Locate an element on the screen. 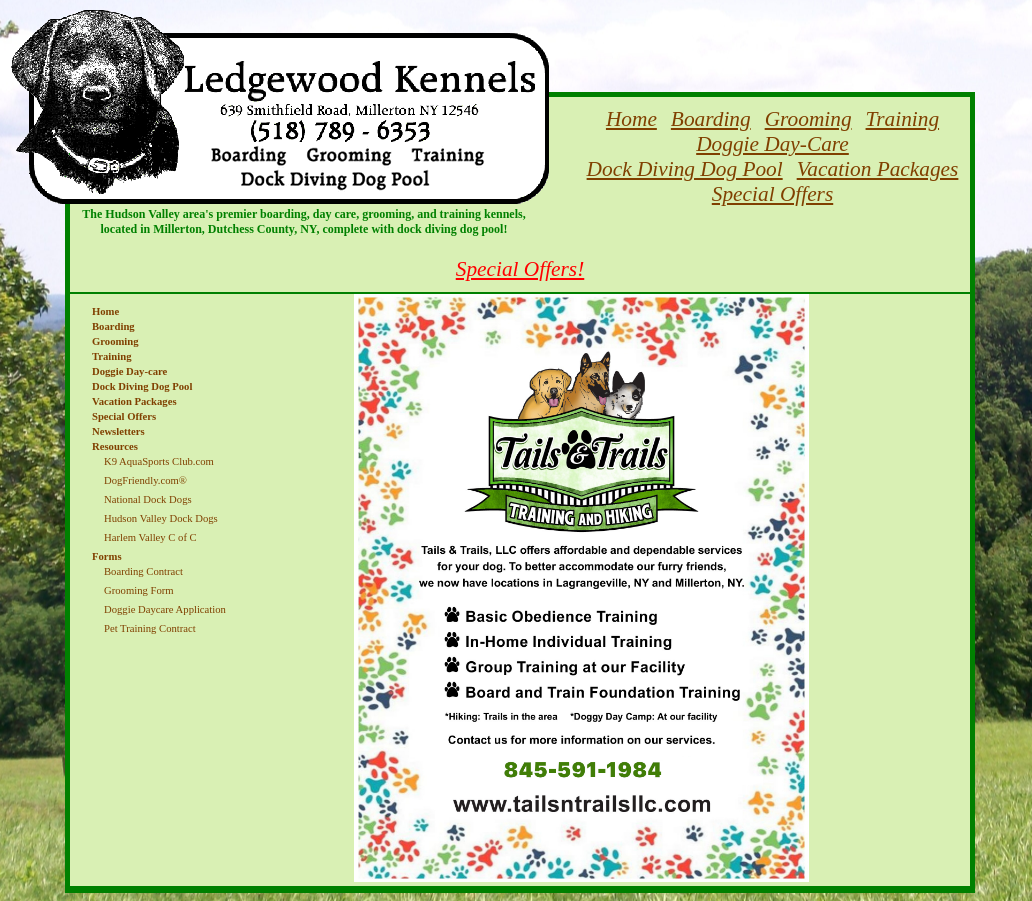 The image size is (1032, 901). Harlem Valley C of C is located at coordinates (150, 537).